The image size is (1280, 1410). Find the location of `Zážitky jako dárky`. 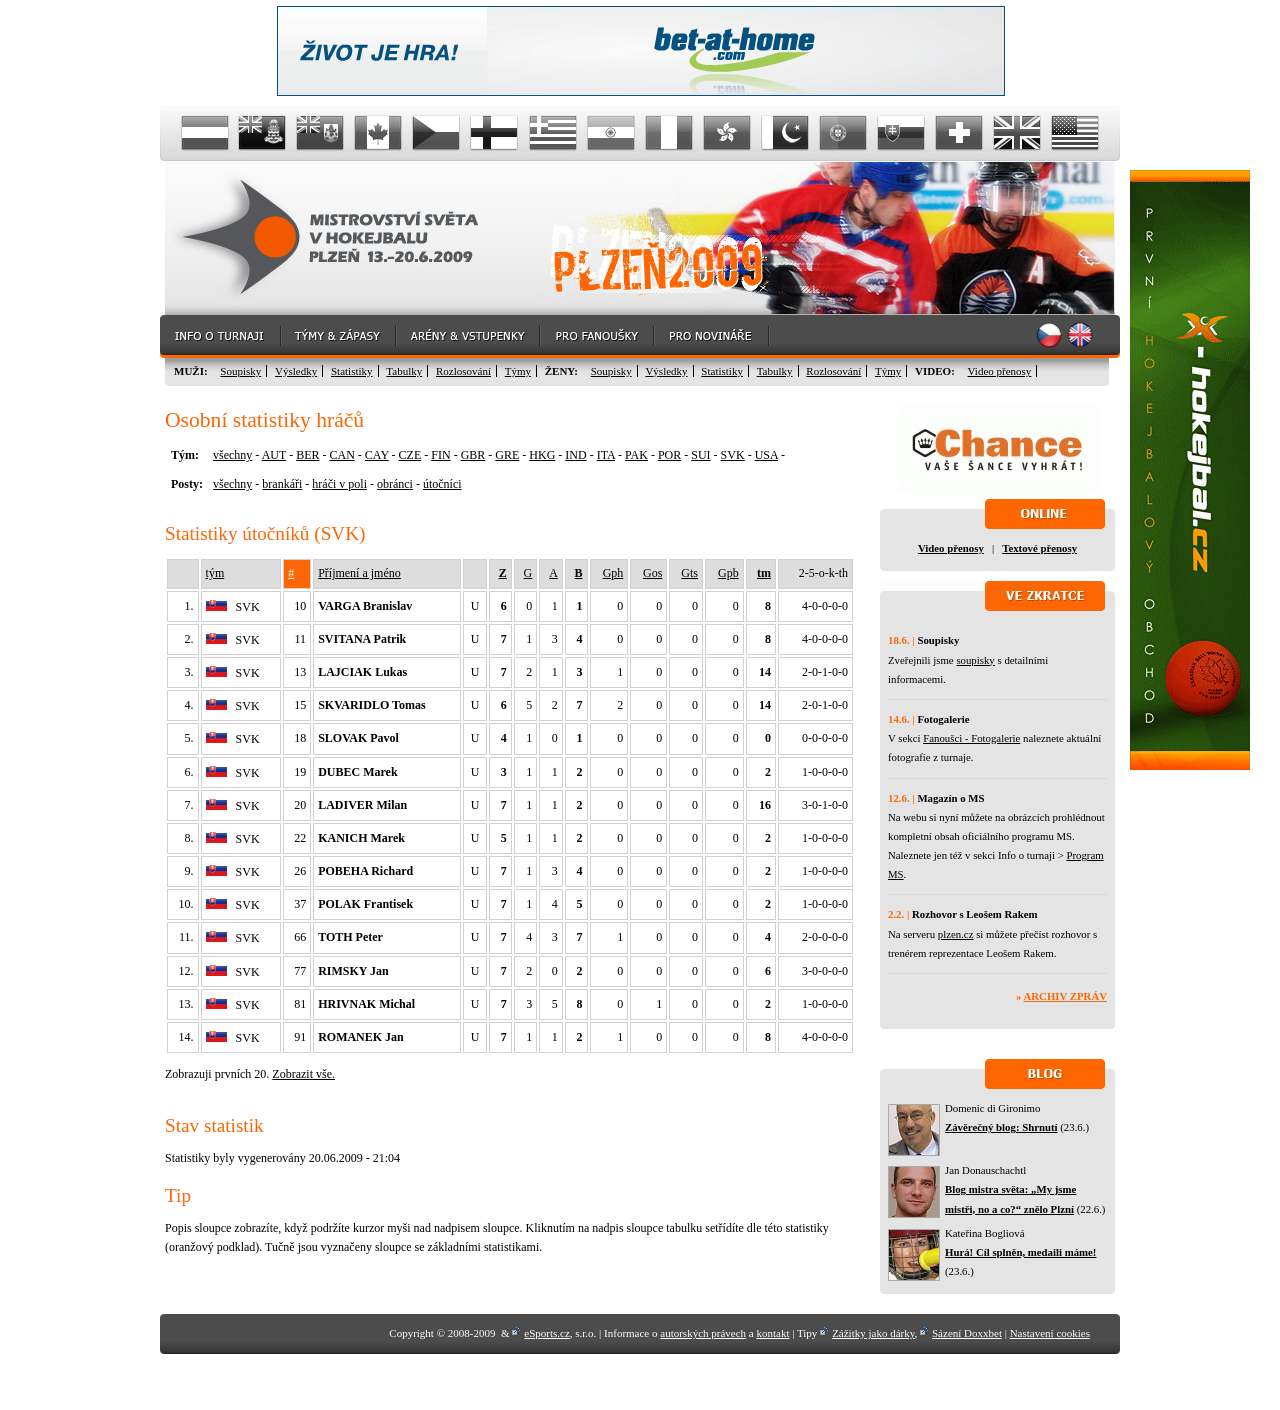

Zážitky jako dárky is located at coordinates (873, 1333).